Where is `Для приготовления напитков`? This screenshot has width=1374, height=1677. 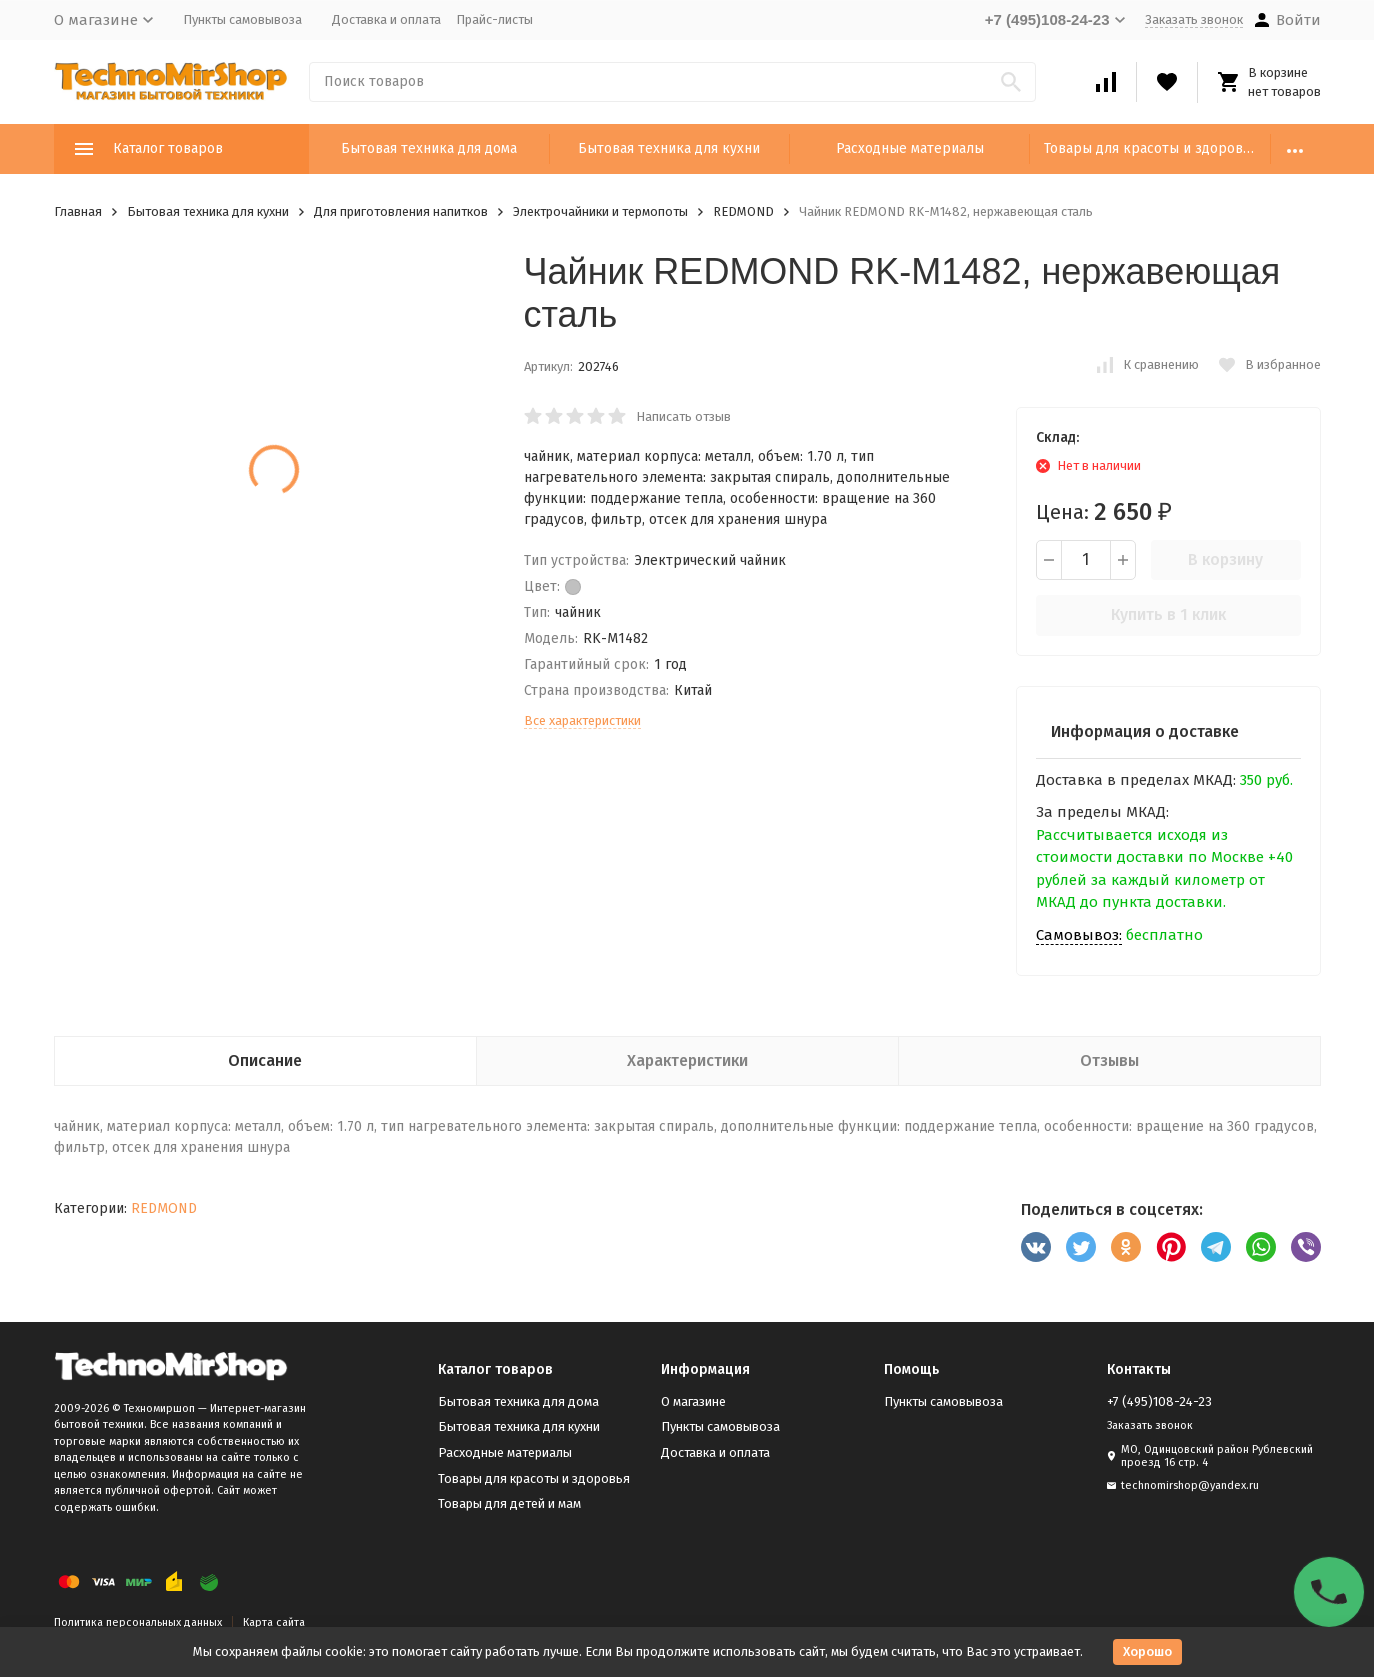
Для приготовления напитков is located at coordinates (401, 211).